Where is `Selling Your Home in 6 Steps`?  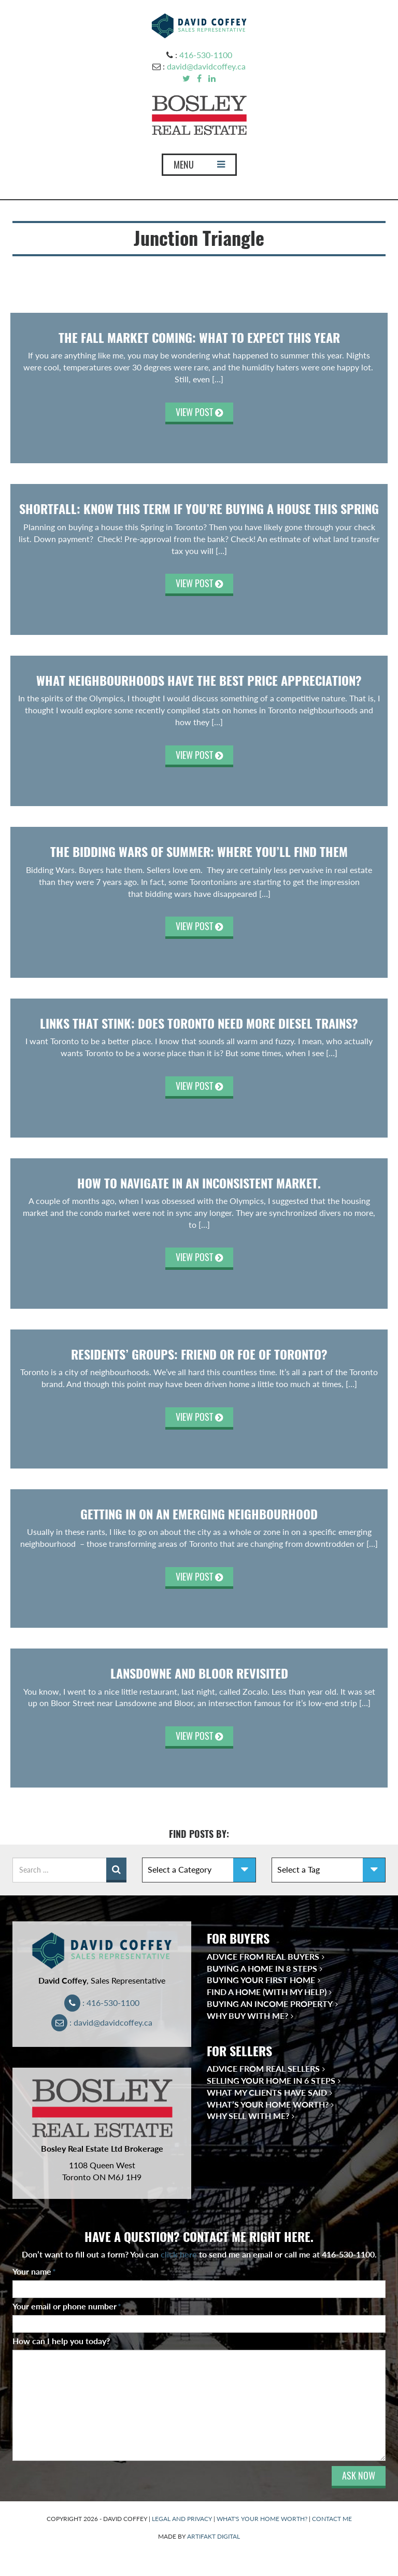 Selling Your Home in 6 Steps is located at coordinates (271, 2080).